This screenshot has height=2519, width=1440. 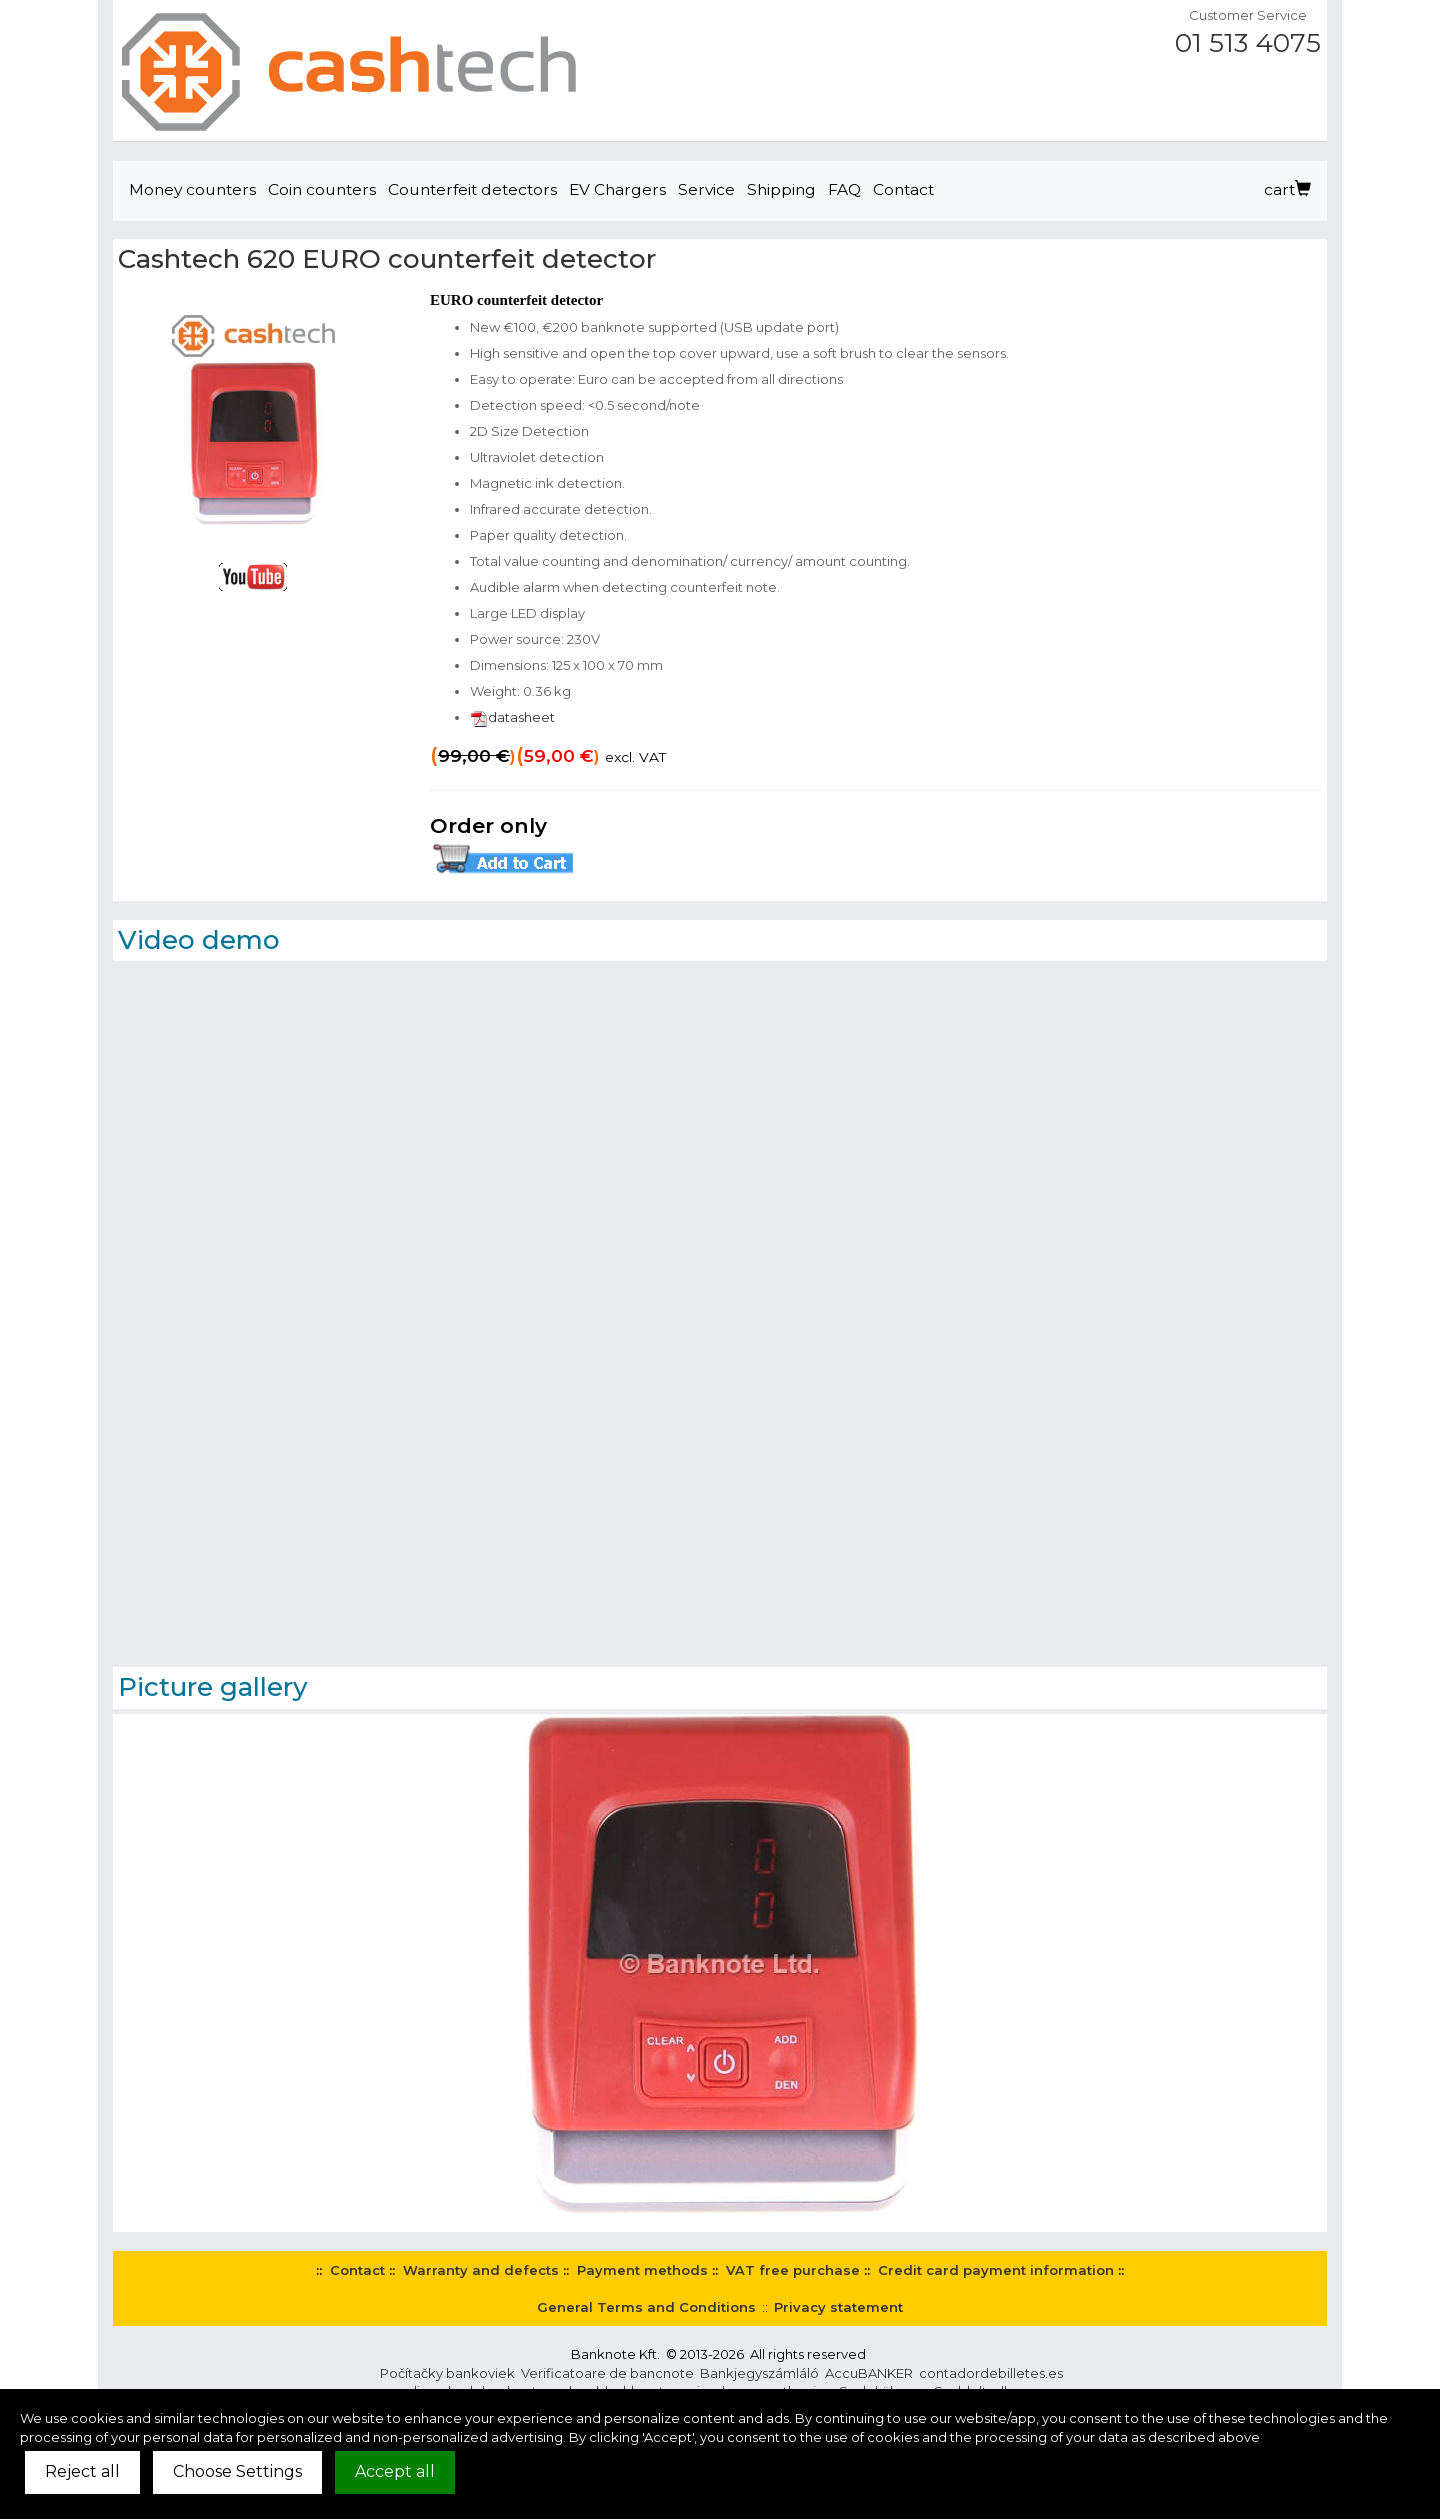 I want to click on Počítačky bankoviek, so click(x=447, y=2373).